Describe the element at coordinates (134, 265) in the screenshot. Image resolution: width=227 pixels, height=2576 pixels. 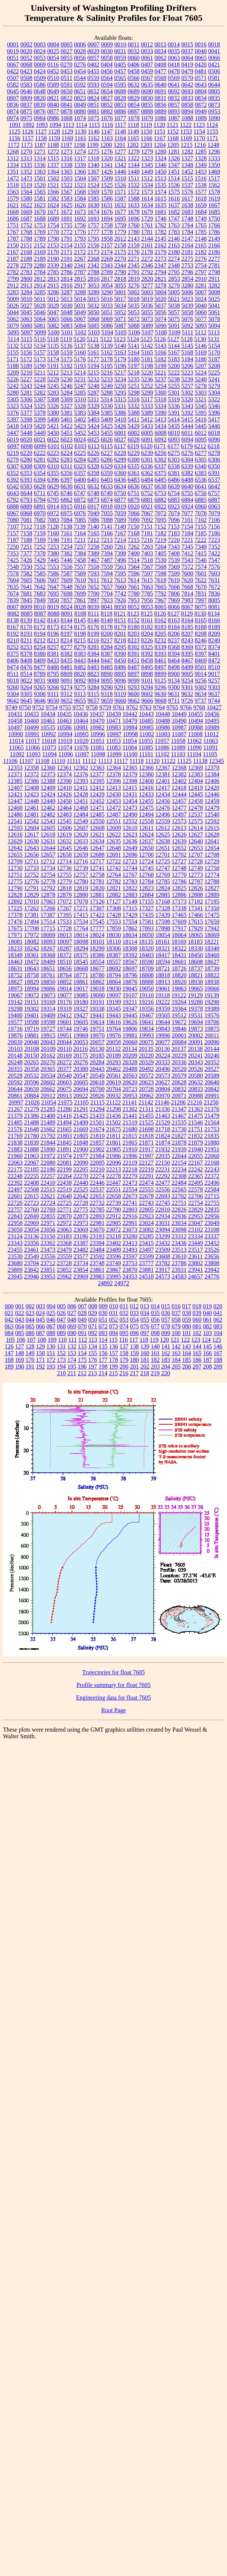
I see `2345` at that location.